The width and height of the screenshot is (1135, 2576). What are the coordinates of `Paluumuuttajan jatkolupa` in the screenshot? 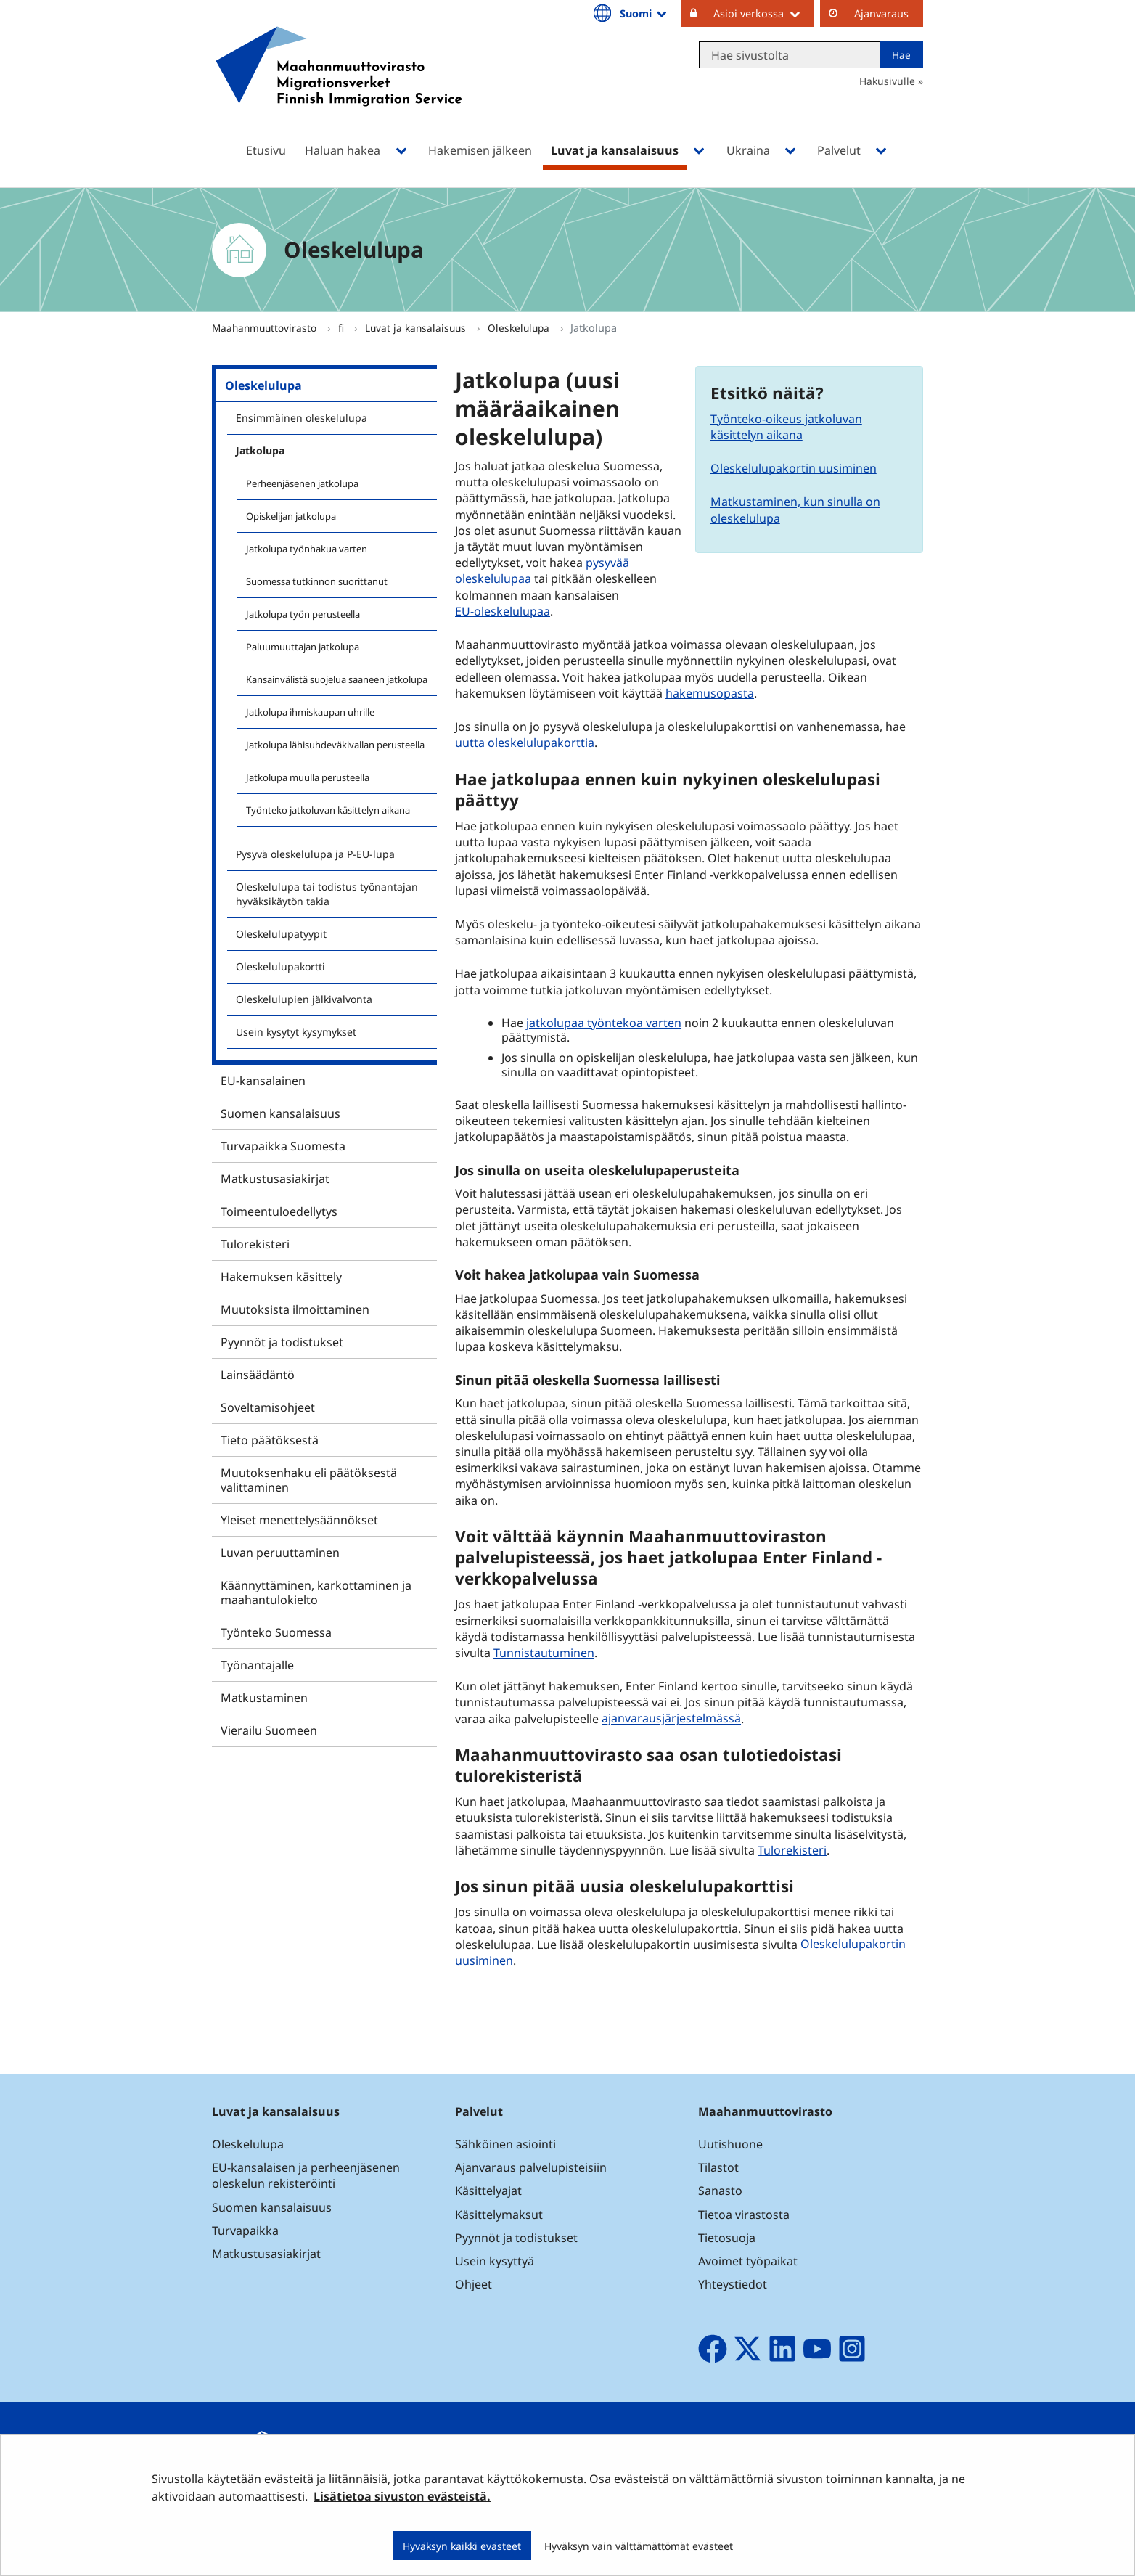 It's located at (302, 646).